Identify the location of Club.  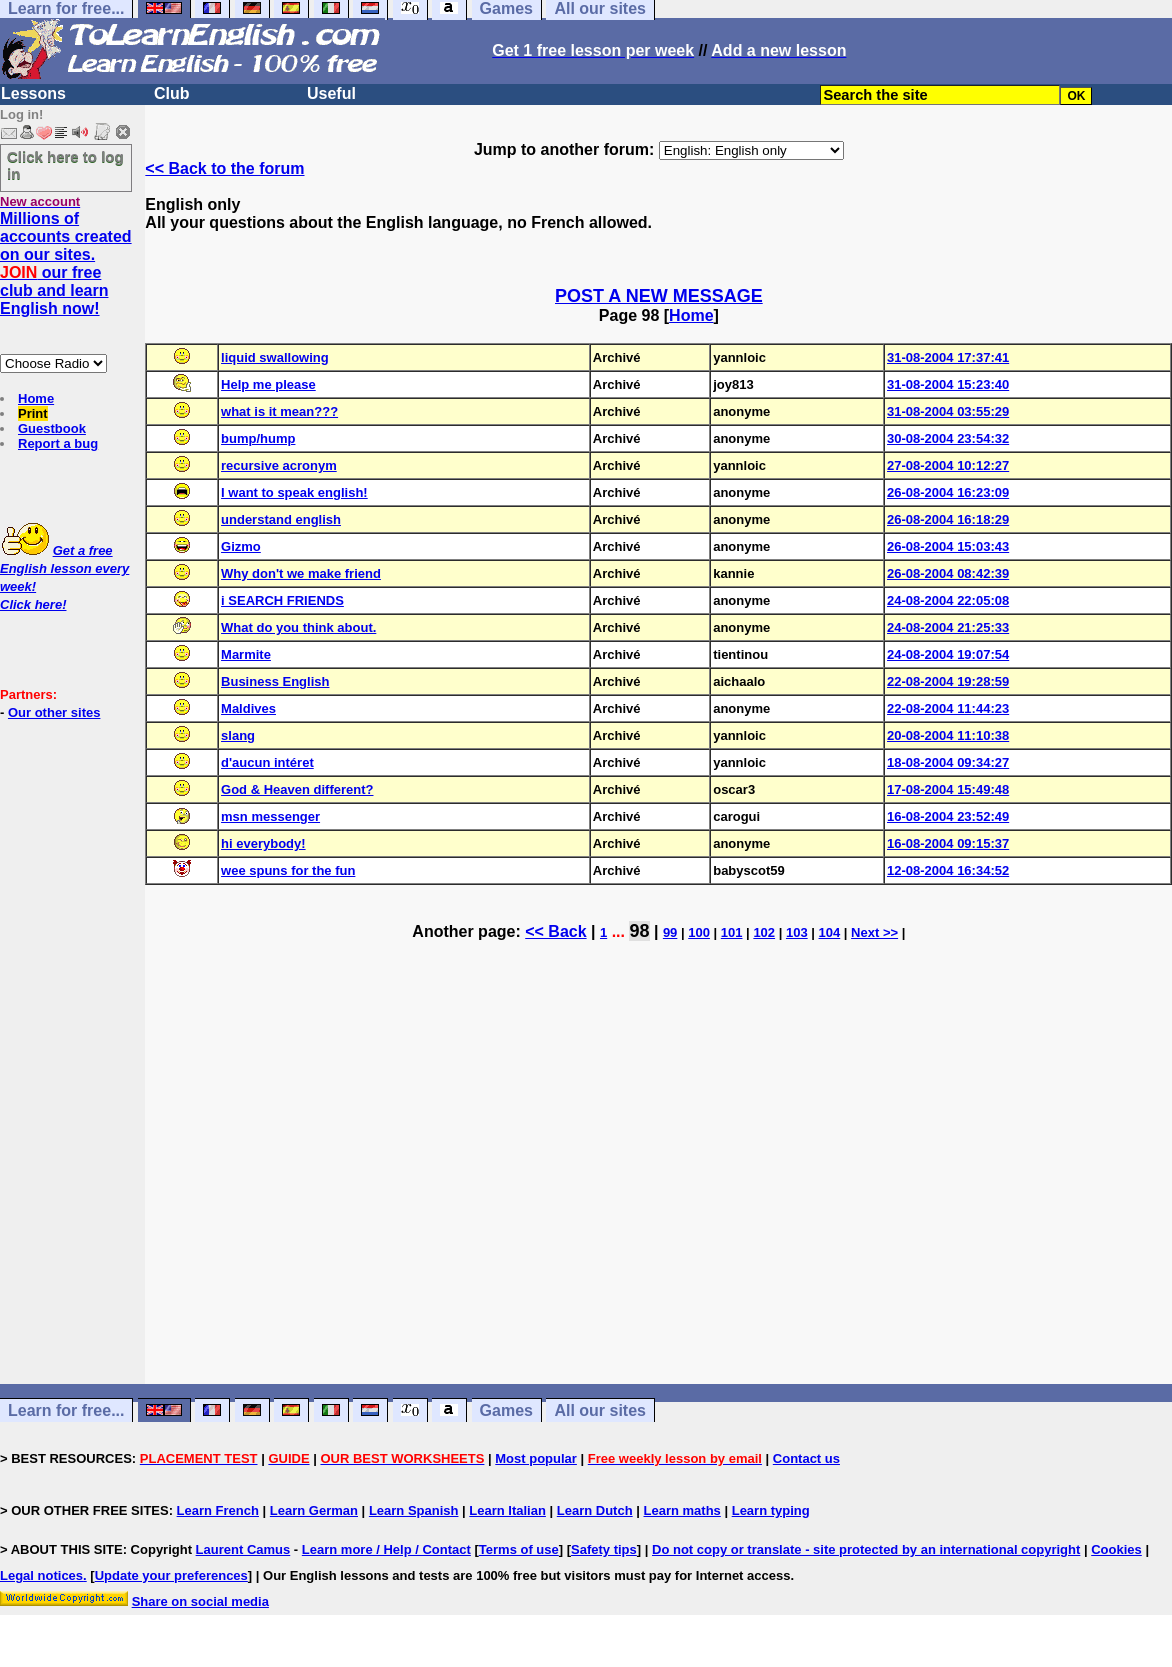
(172, 93).